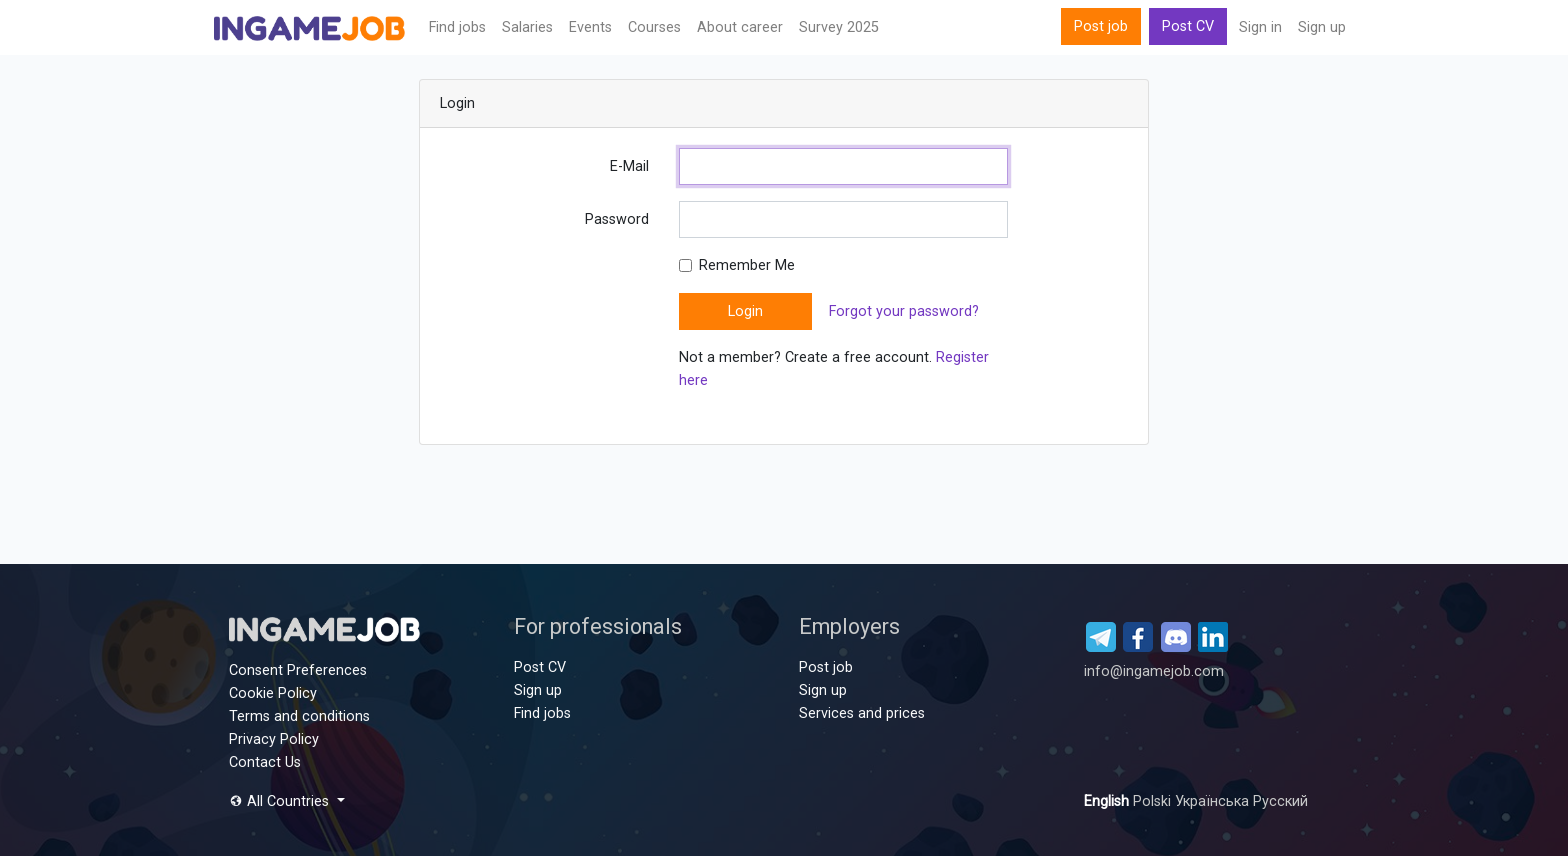 The width and height of the screenshot is (1568, 856). Describe the element at coordinates (274, 739) in the screenshot. I see `Privacy Policy` at that location.